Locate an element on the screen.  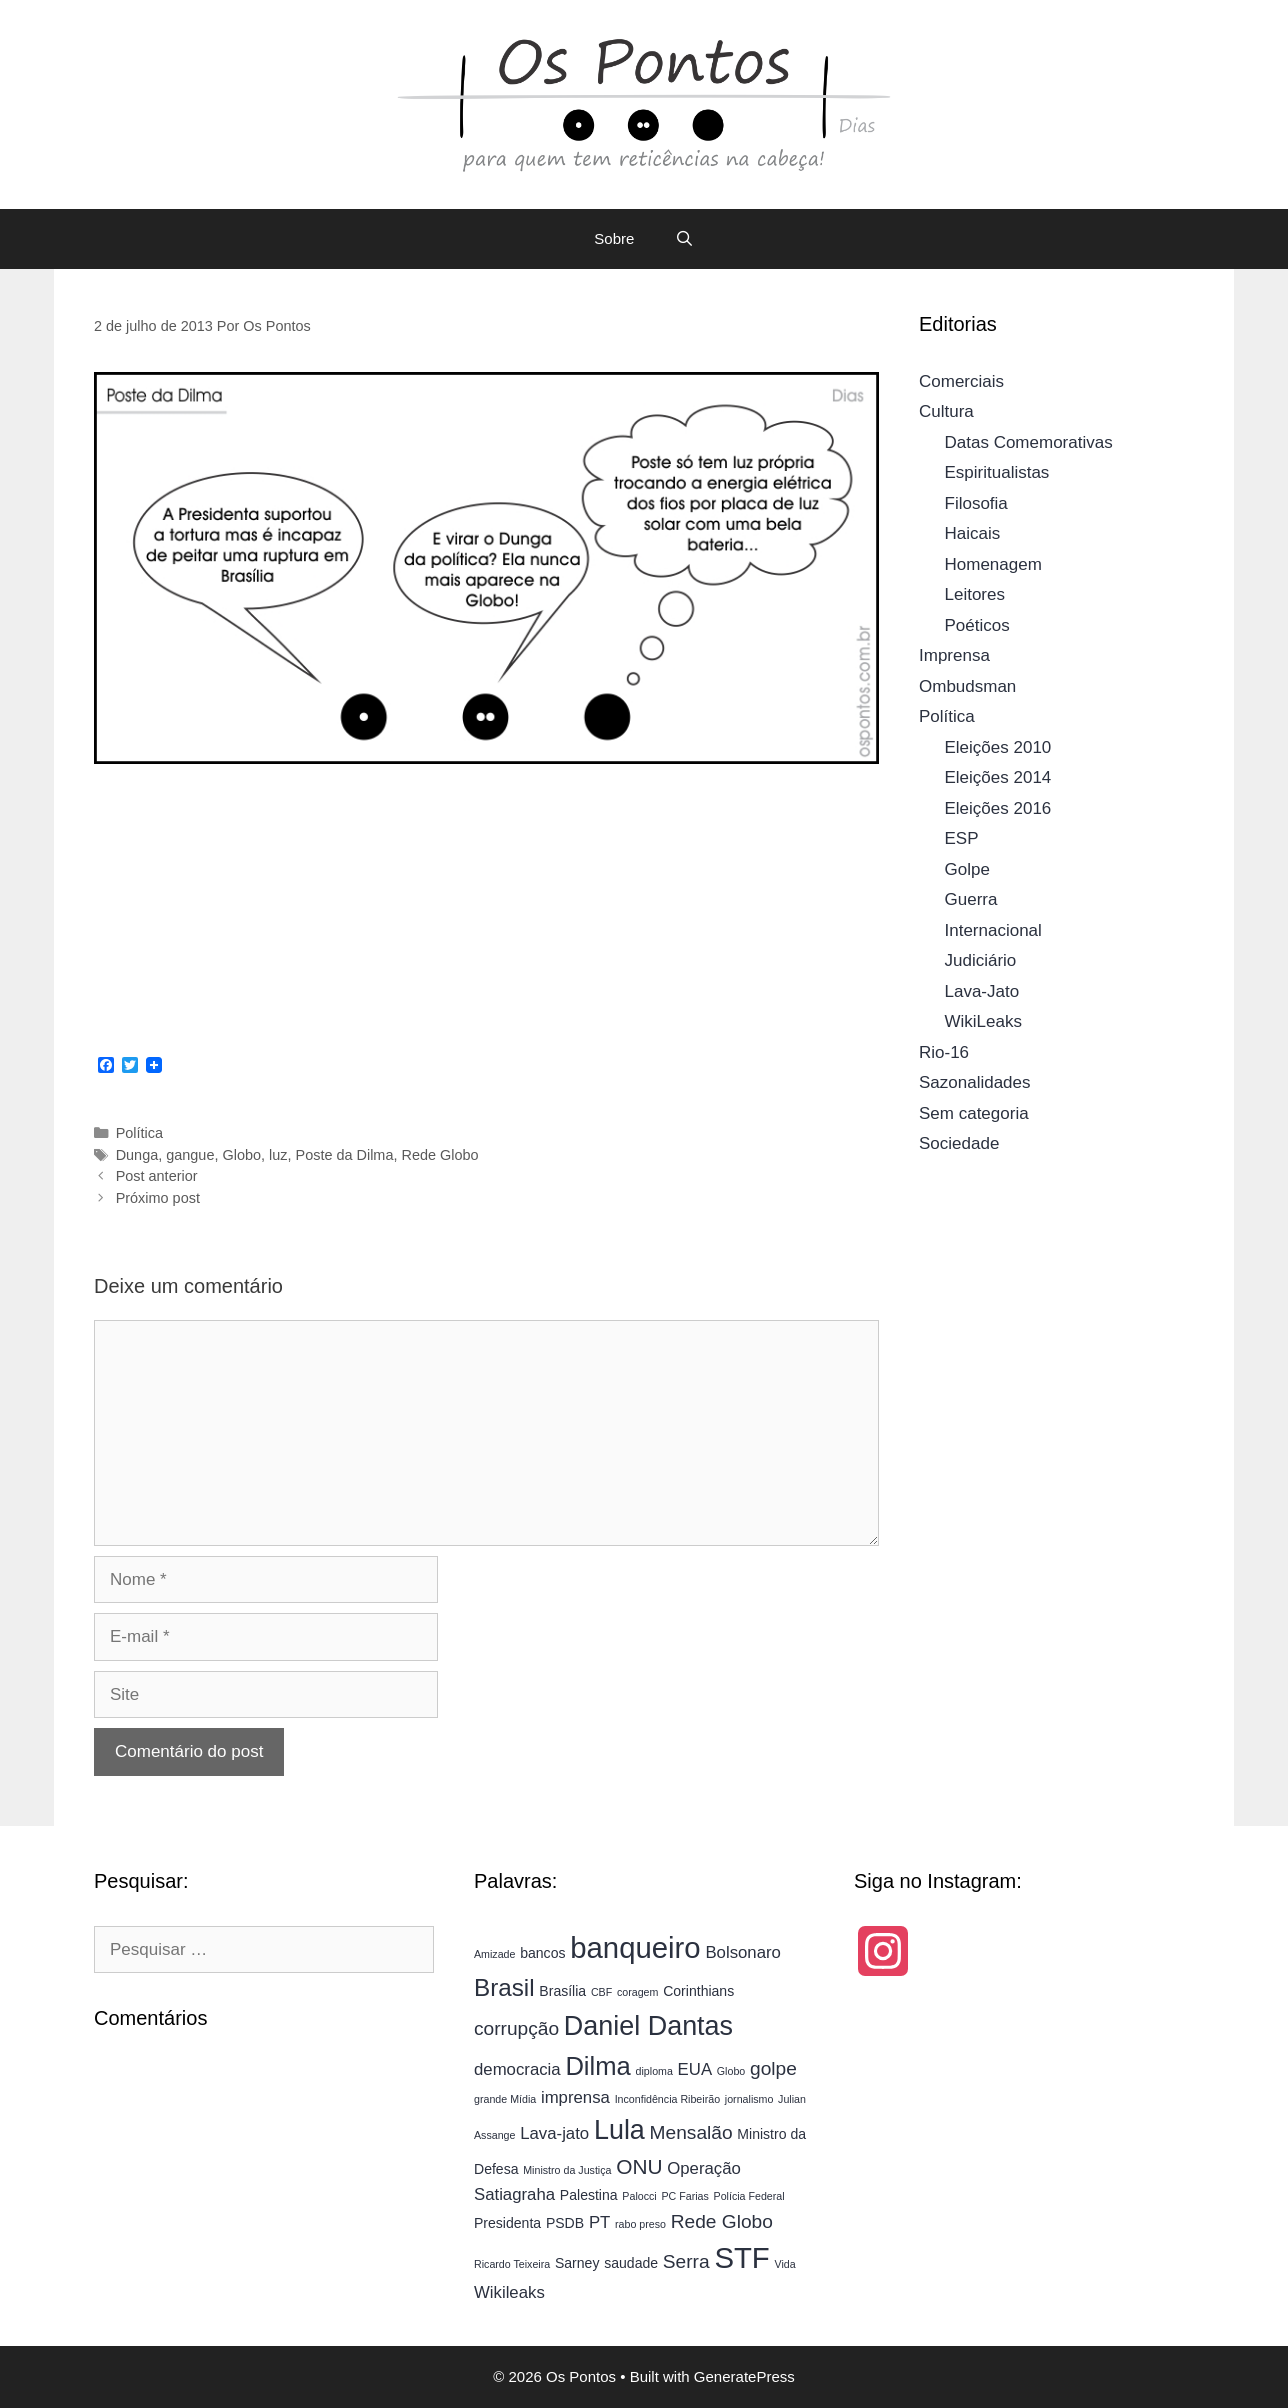
Corinthians [Corinthians (4 itens)] is located at coordinates (698, 1991).